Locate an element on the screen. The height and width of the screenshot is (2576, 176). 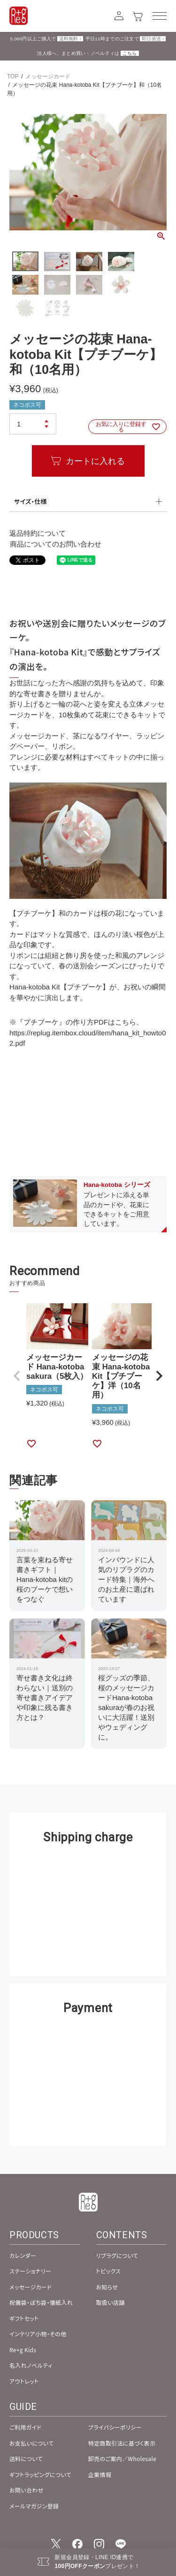
[カート] is located at coordinates (138, 16).